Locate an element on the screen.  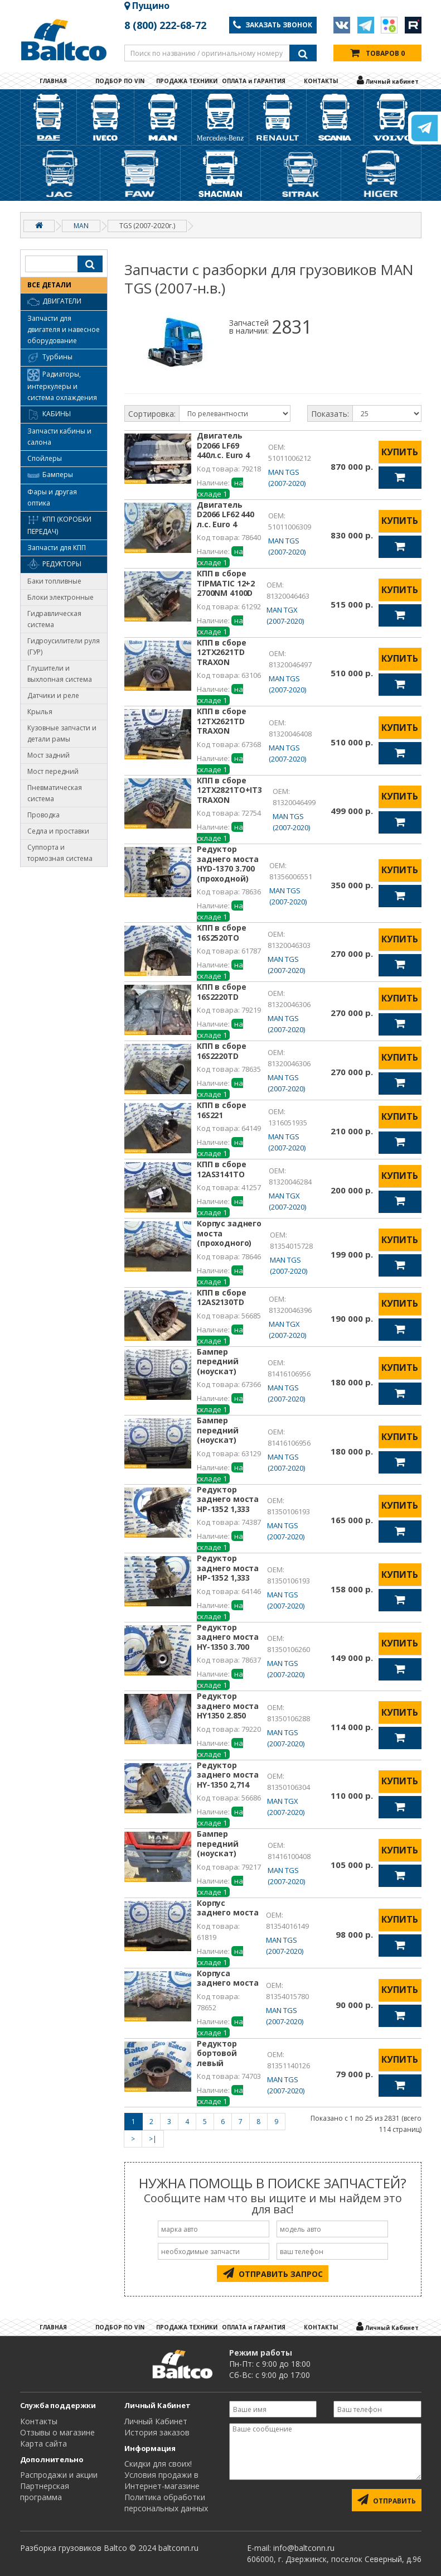
Партнерская программа is located at coordinates (44, 2491).